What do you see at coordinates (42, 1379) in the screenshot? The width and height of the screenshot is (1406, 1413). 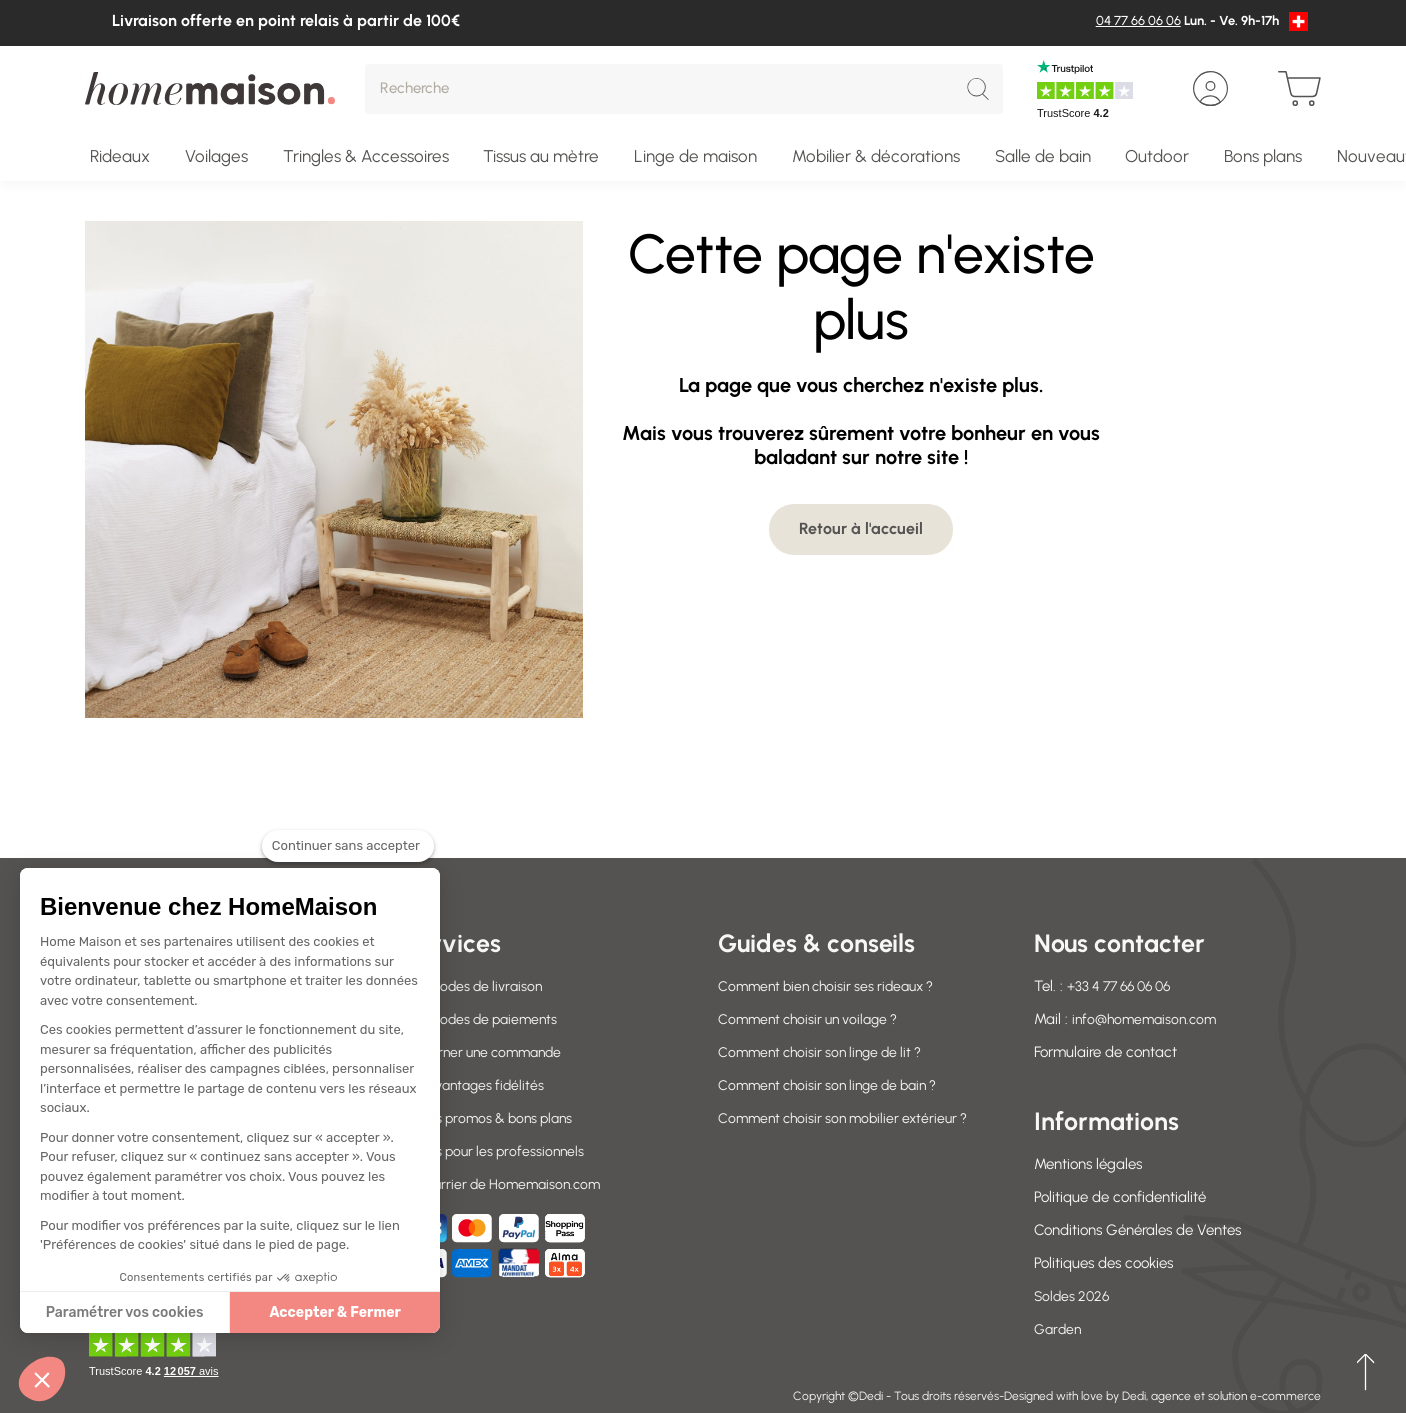 I see `[button]` at bounding box center [42, 1379].